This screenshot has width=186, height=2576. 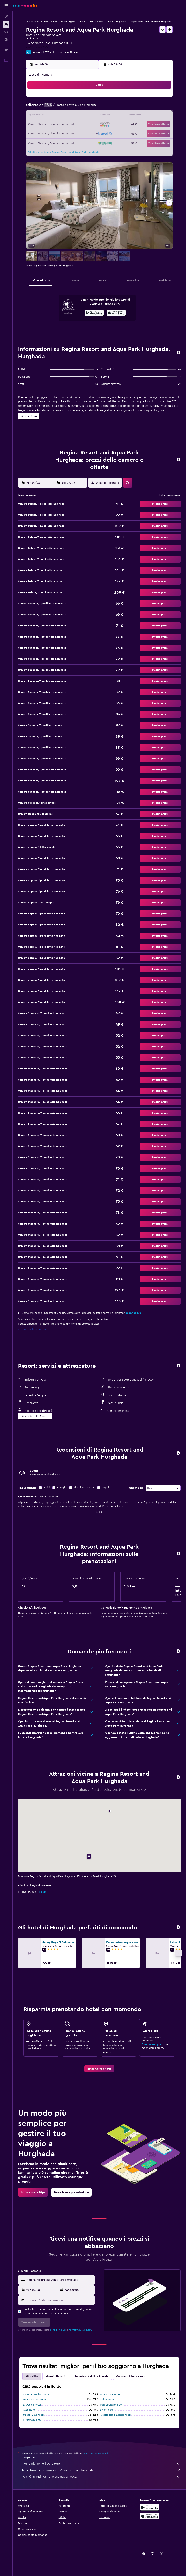 I want to click on 5 [button], so click(x=52, y=107).